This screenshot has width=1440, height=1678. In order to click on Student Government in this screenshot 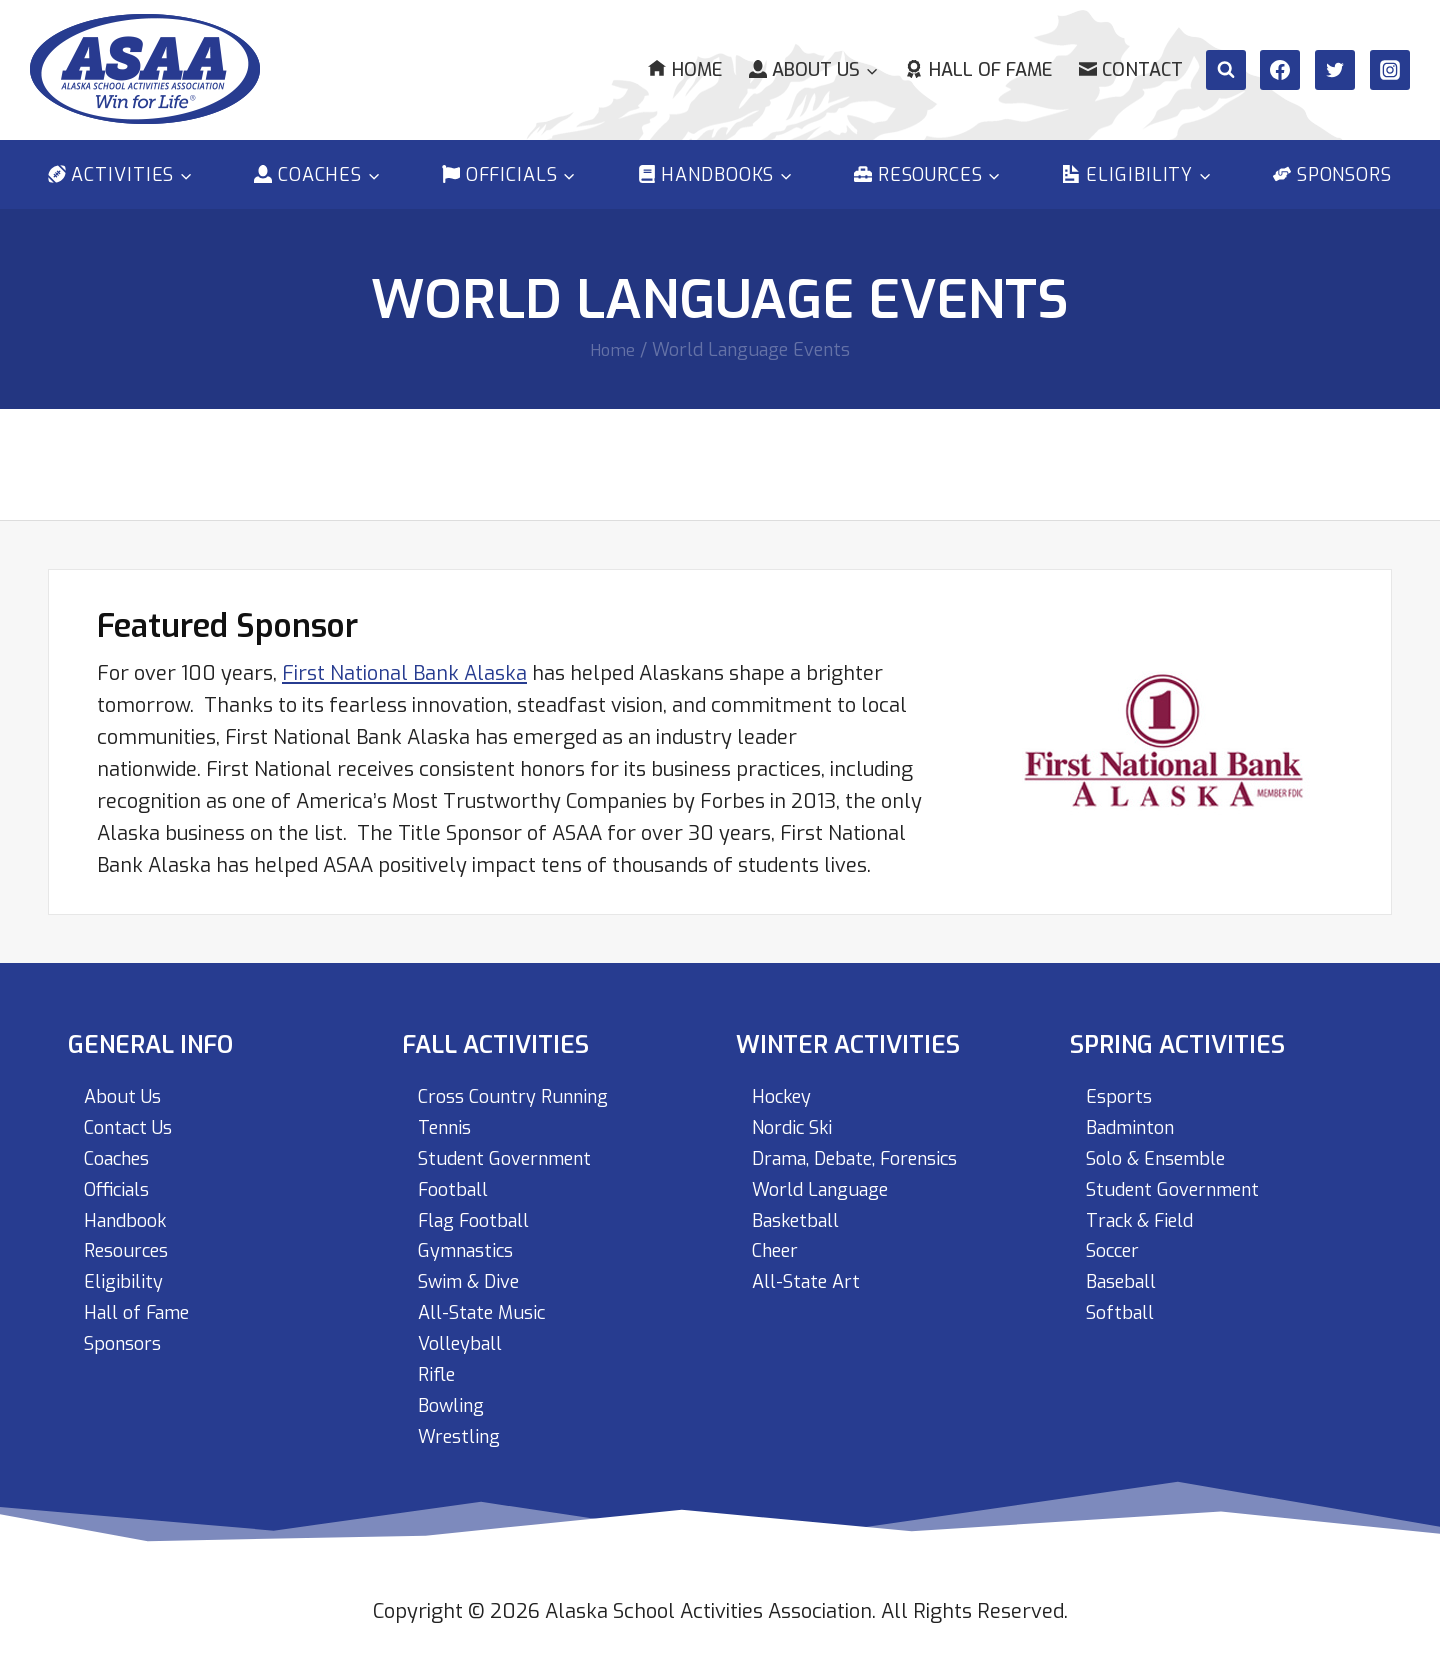, I will do `click(515, 1147)`.